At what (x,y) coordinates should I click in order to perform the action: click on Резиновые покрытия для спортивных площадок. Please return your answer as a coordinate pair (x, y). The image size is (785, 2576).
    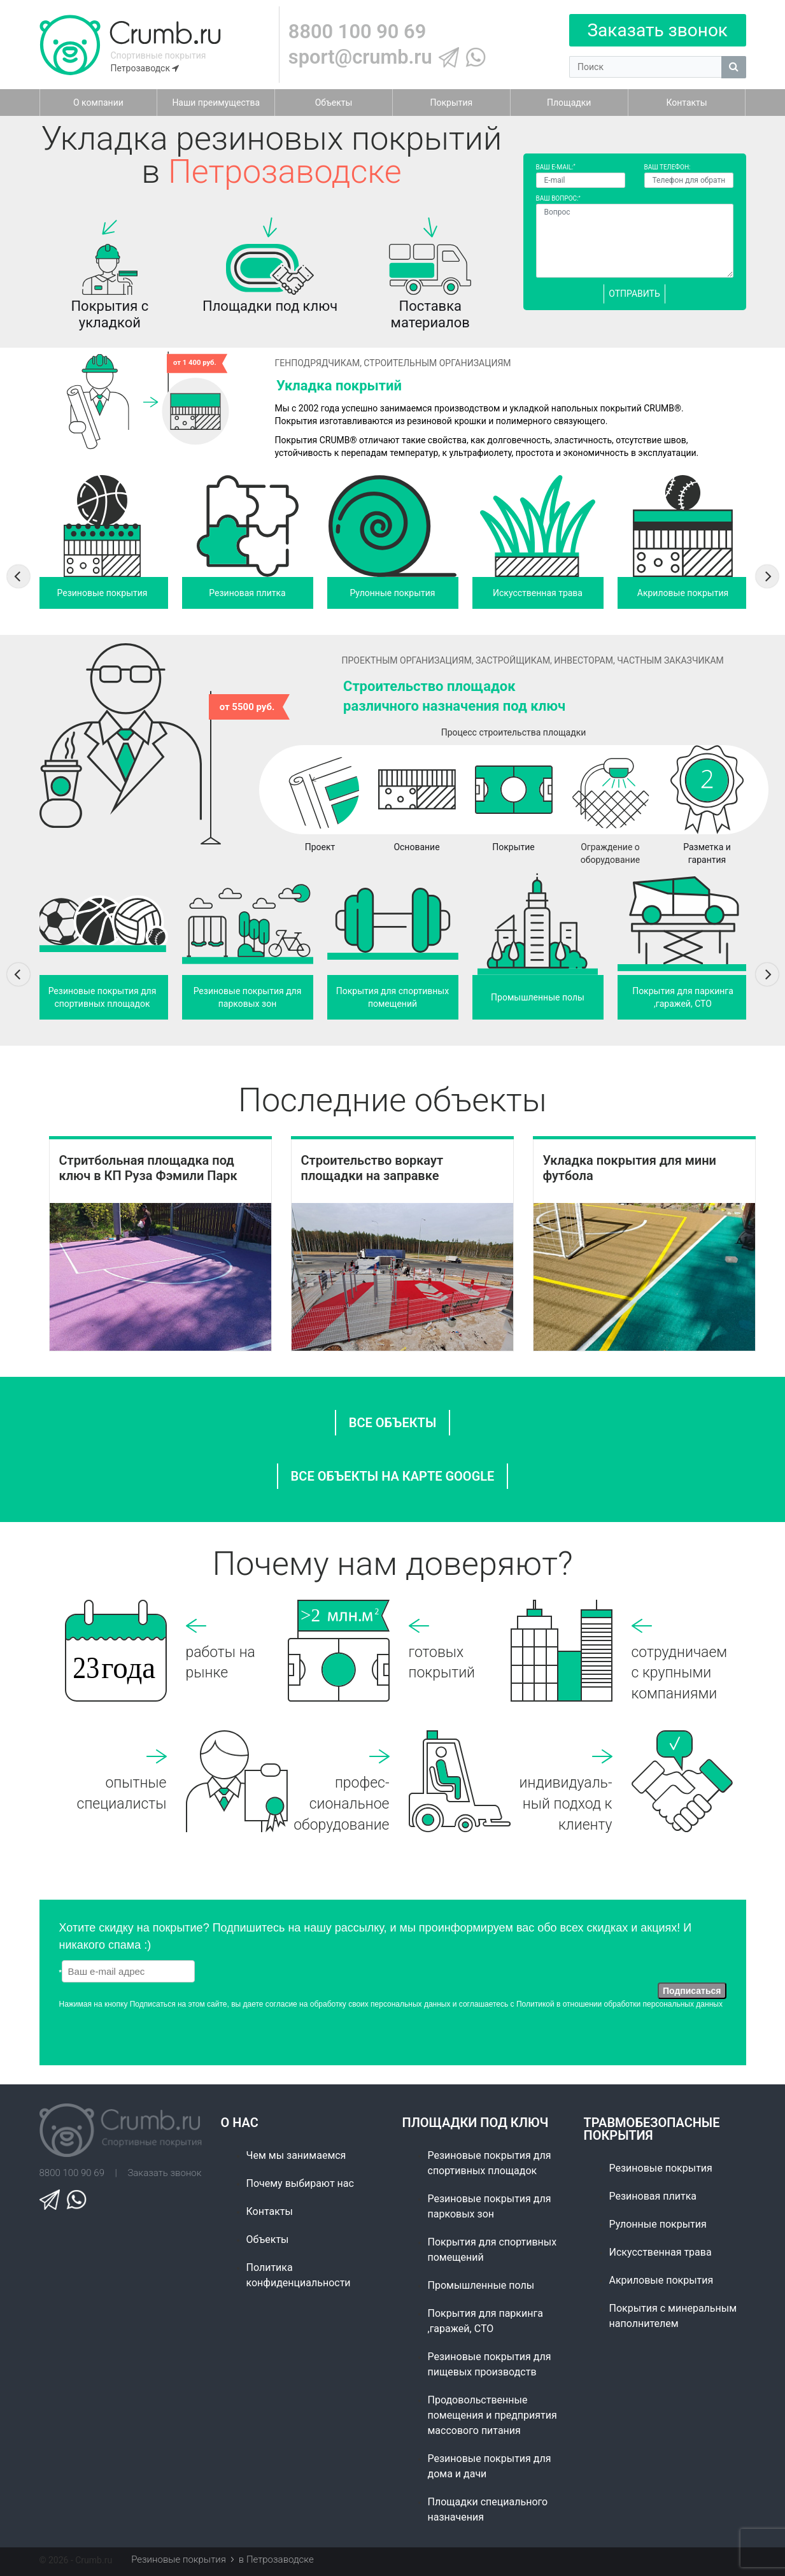
    Looking at the image, I should click on (489, 2163).